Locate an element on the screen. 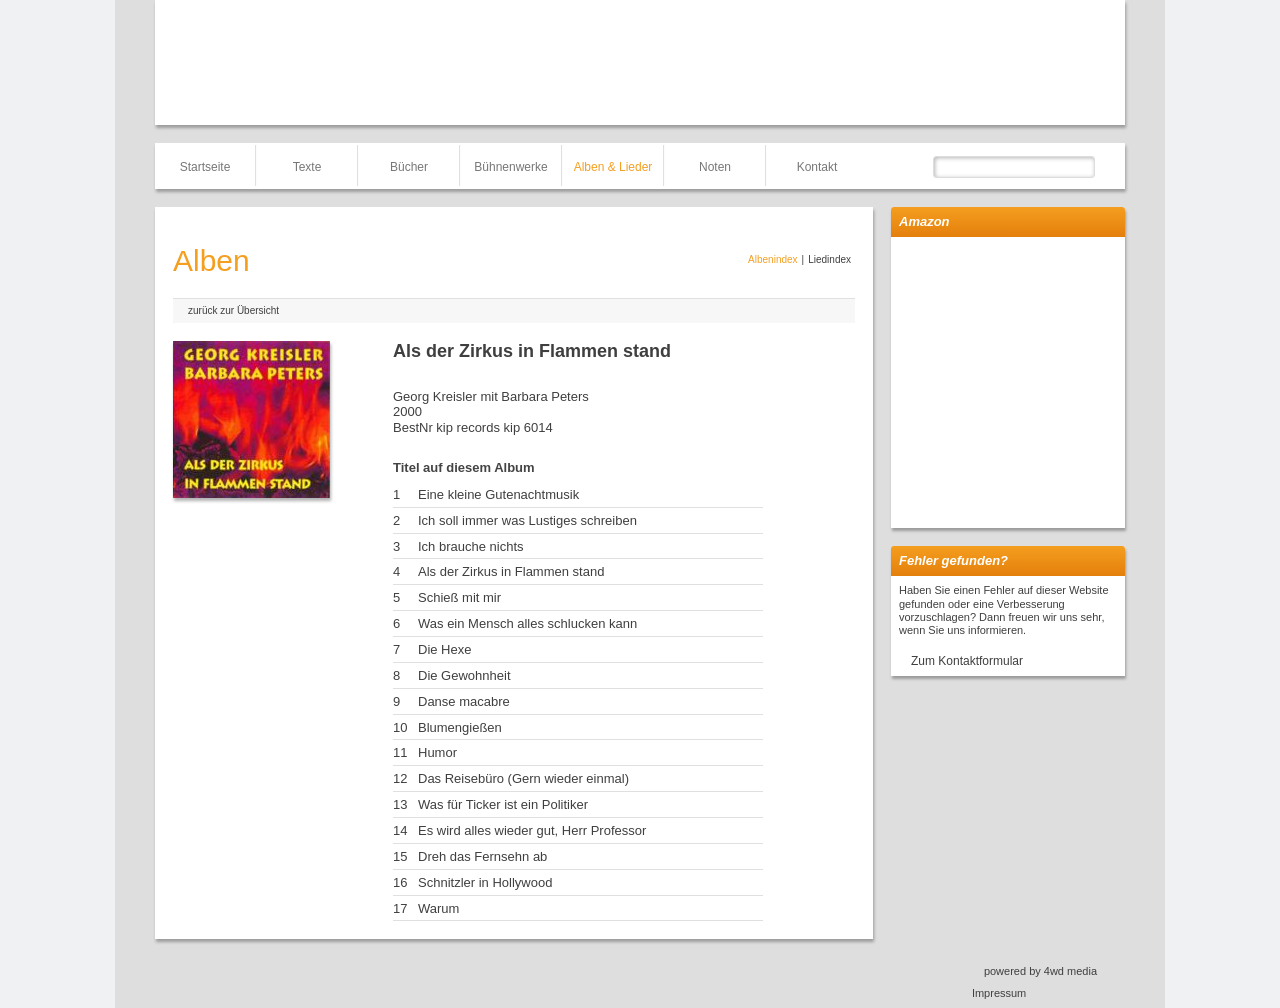 The width and height of the screenshot is (1280, 1008). Eine kleine Gutenachtmusik is located at coordinates (498, 494).